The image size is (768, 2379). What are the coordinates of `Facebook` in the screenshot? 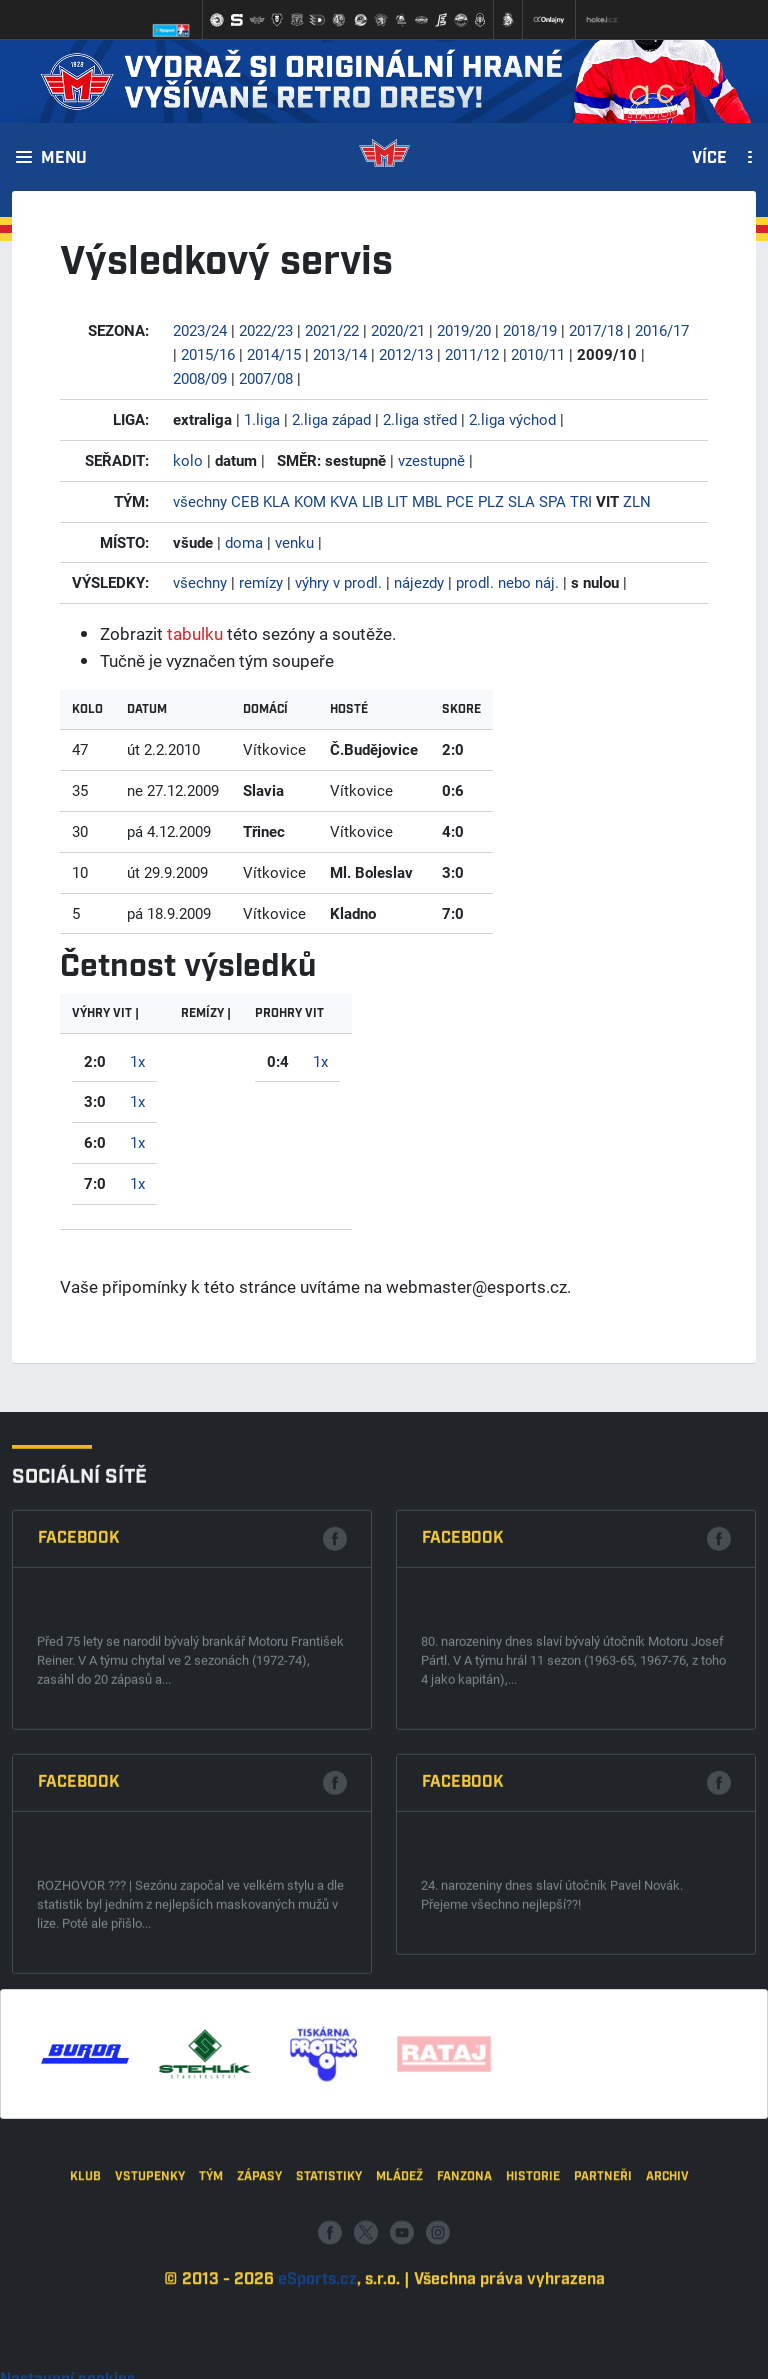 It's located at (79, 1812).